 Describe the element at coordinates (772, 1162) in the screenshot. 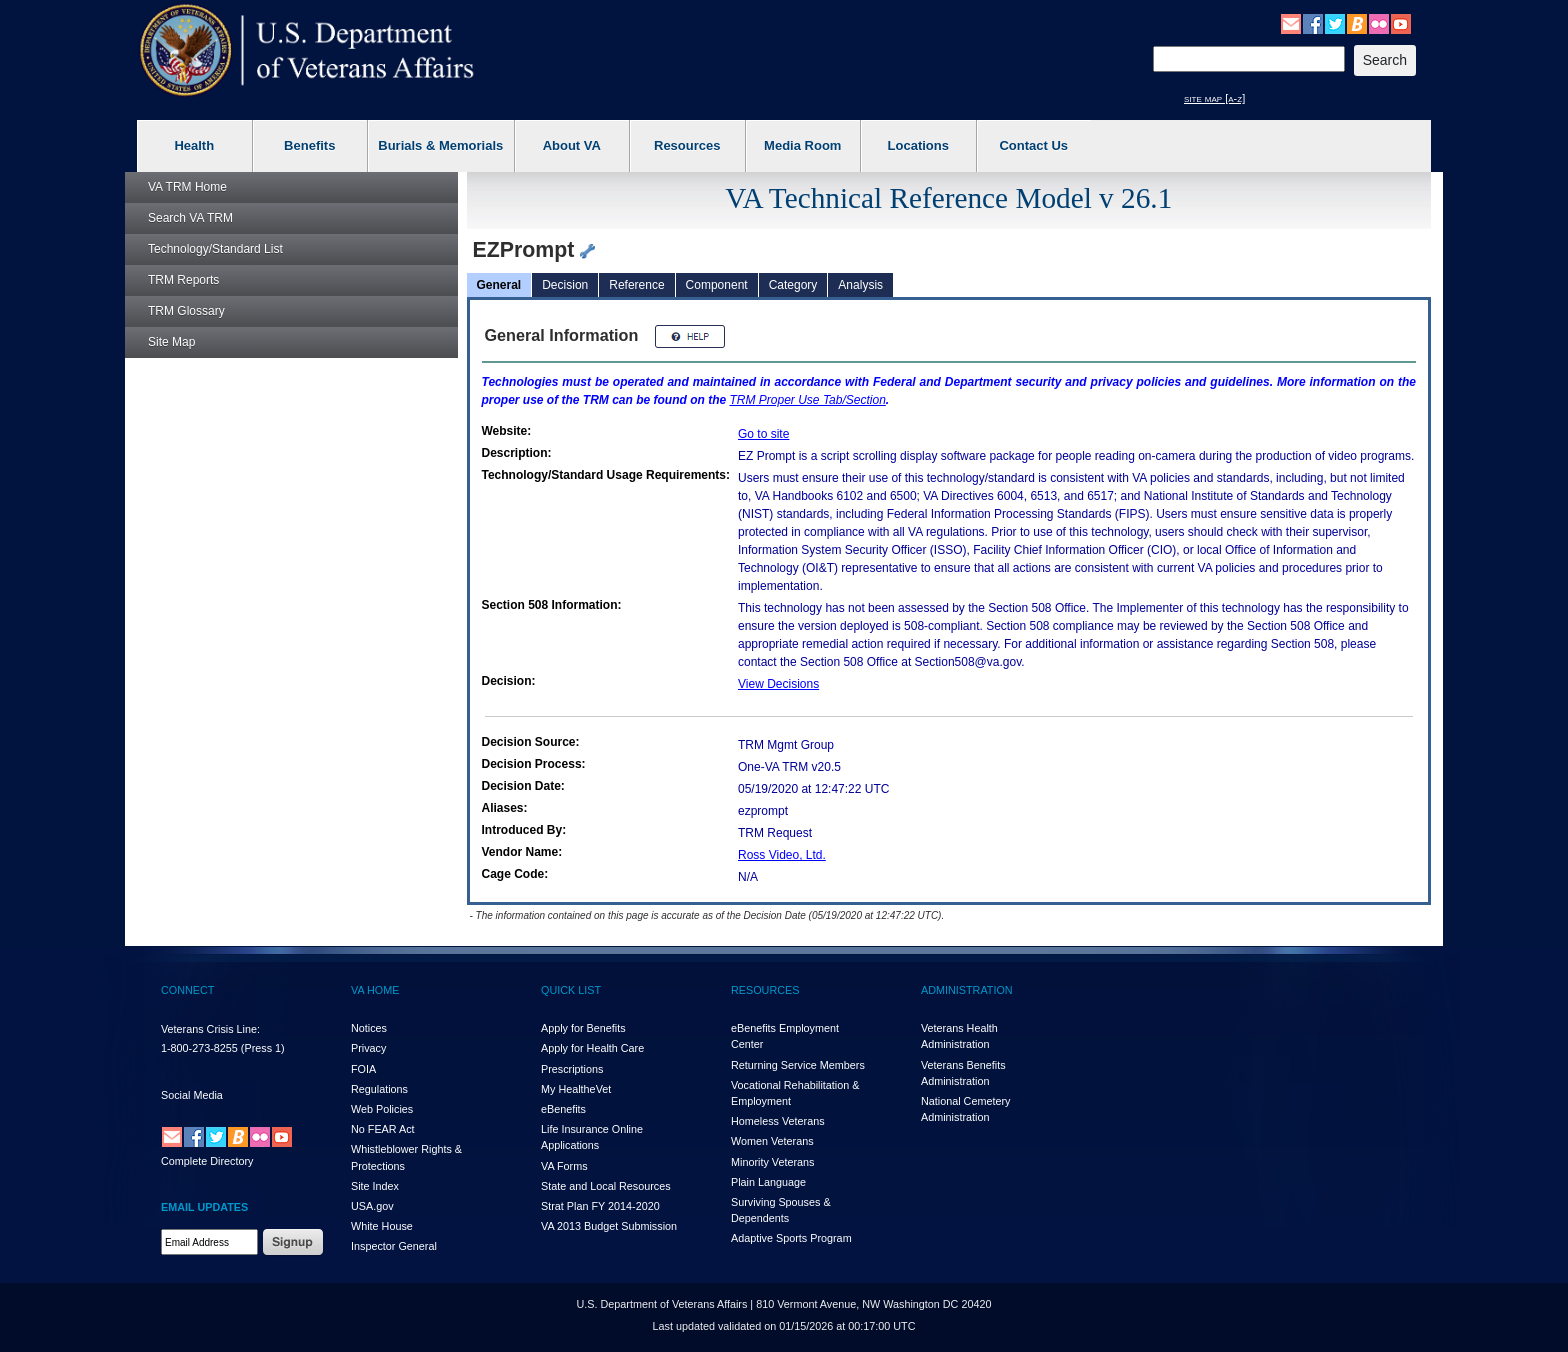

I see `Minority Veterans` at that location.